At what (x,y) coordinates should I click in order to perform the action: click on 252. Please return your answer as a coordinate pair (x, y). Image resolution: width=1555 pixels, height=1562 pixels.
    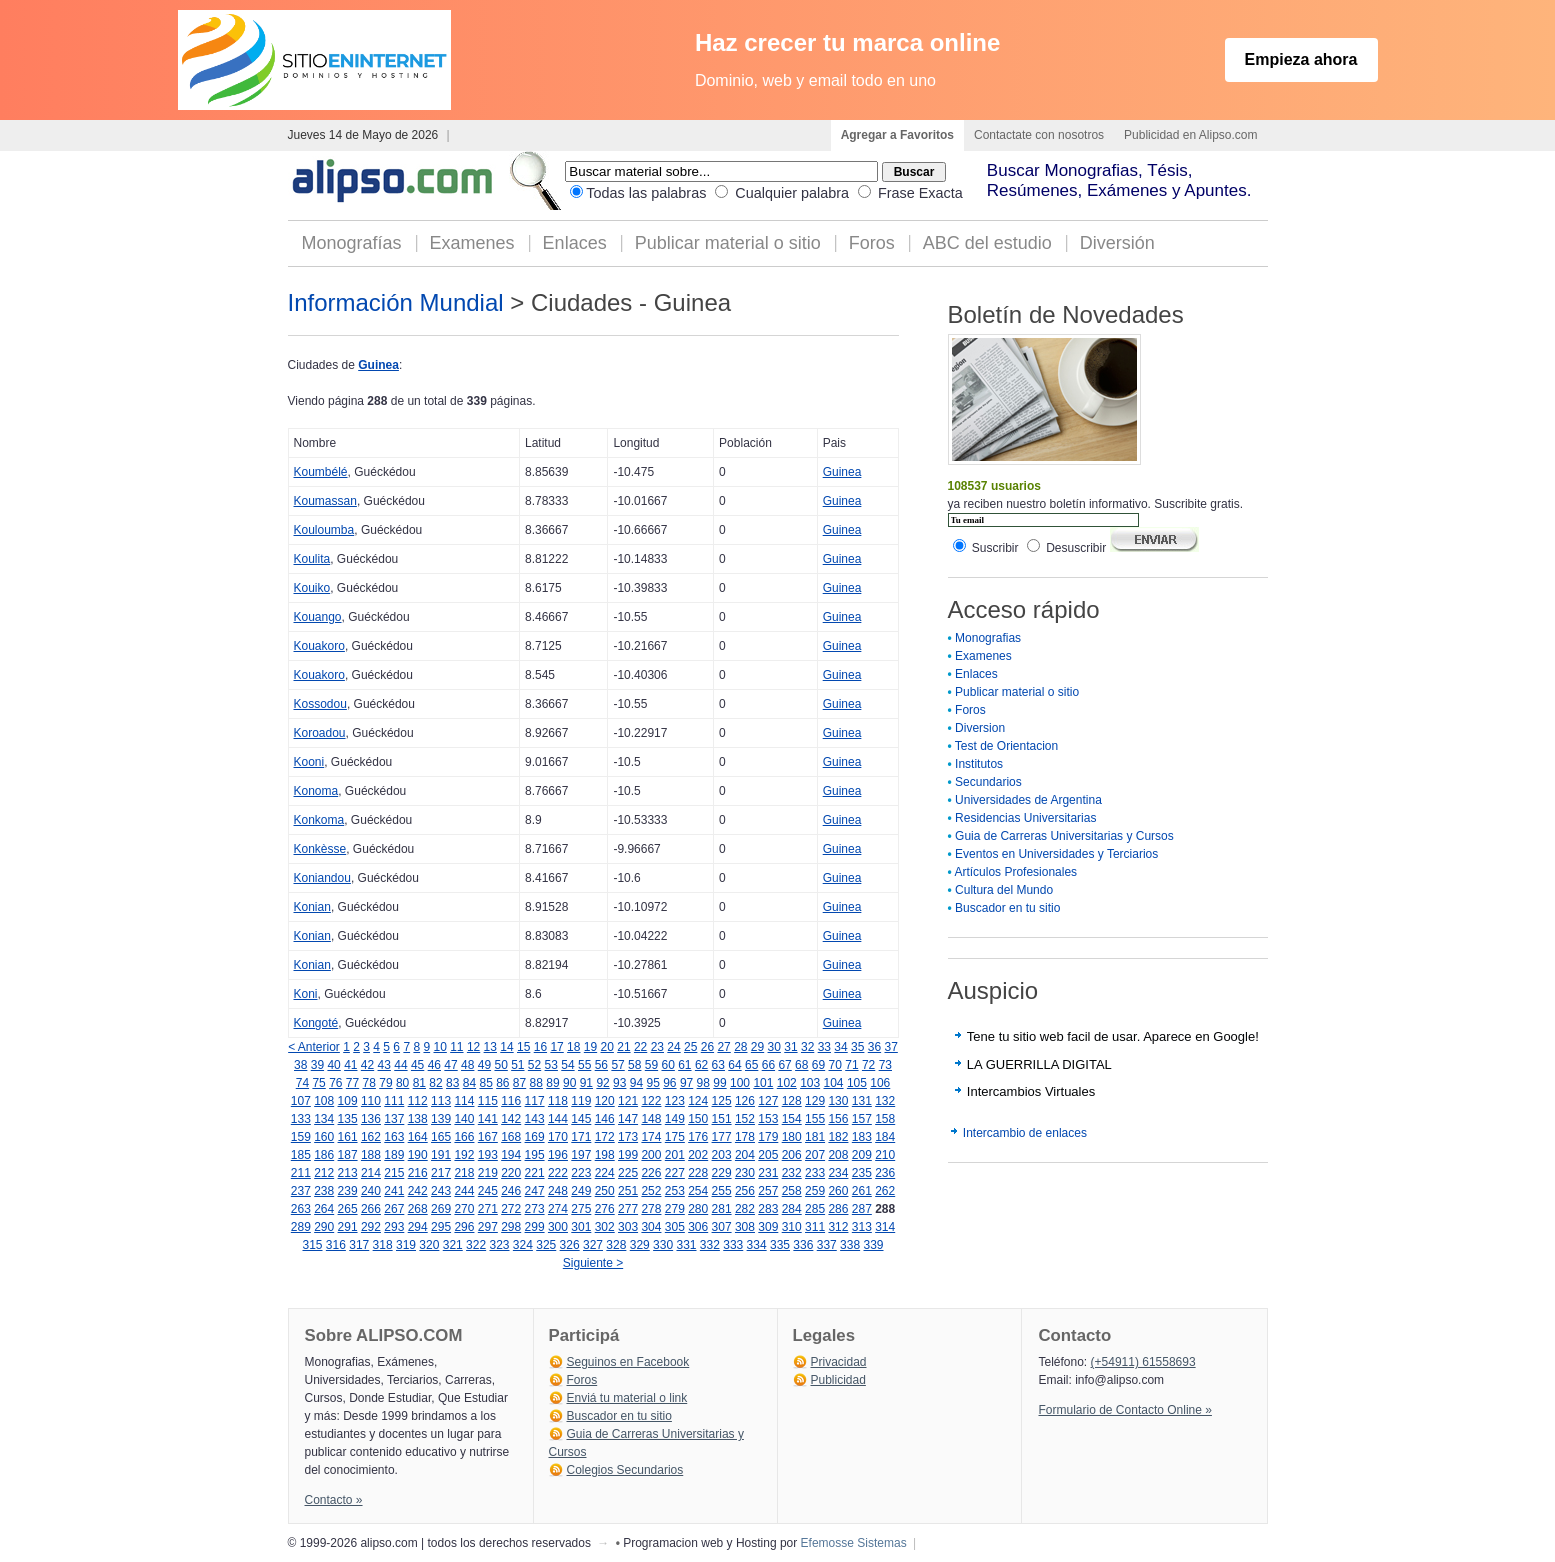
    Looking at the image, I should click on (651, 1191).